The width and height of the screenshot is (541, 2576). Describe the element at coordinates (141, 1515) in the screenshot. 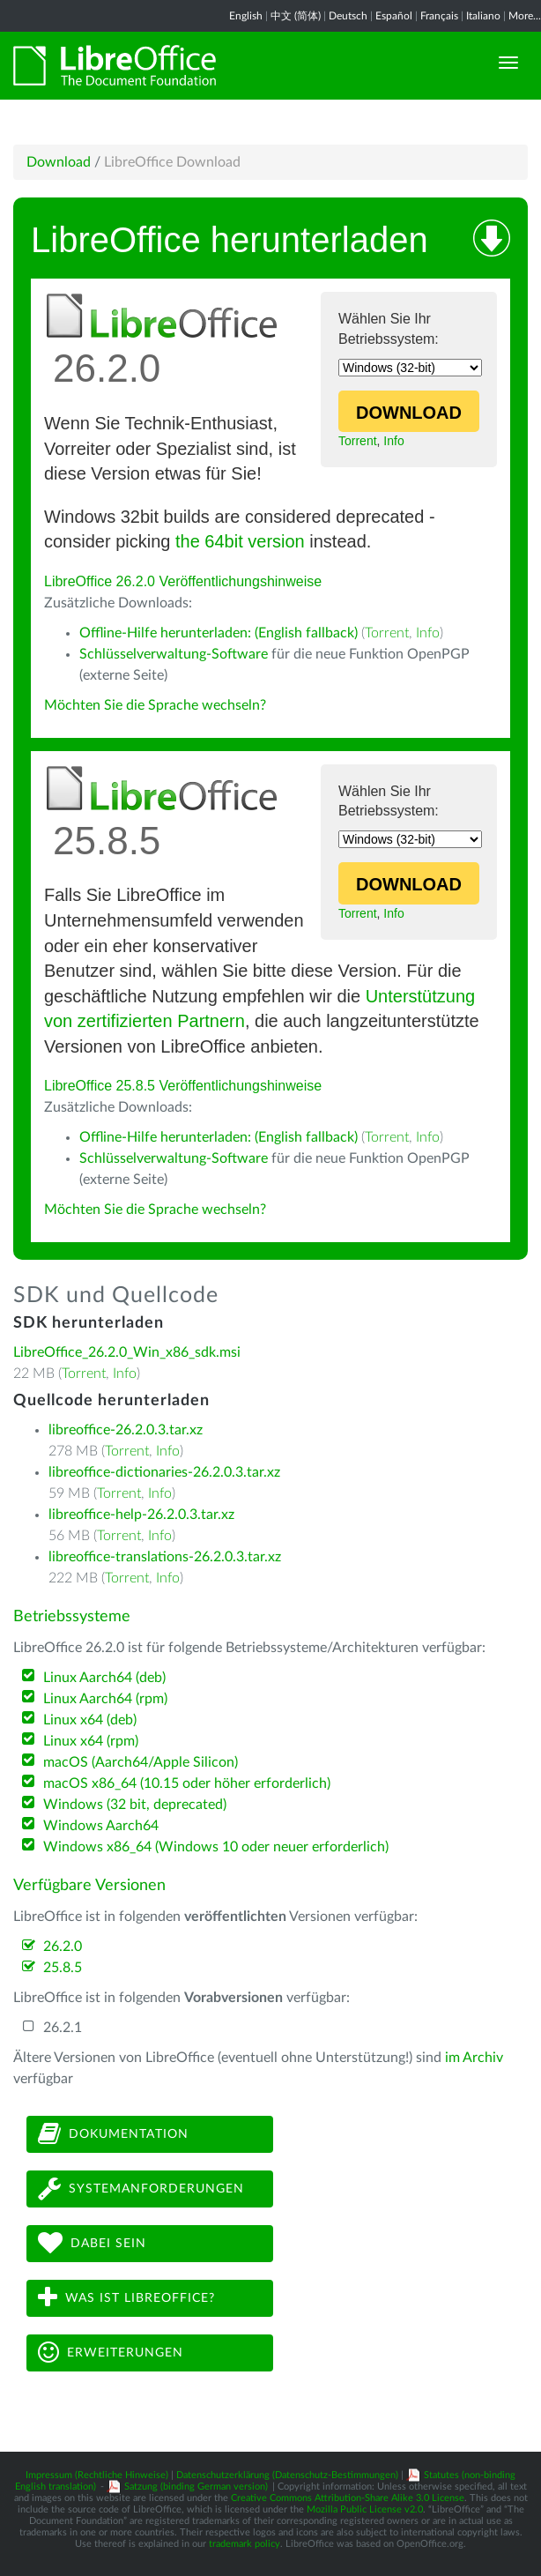

I see `libreoffice-help-26.2.0.3.tar.xz` at that location.